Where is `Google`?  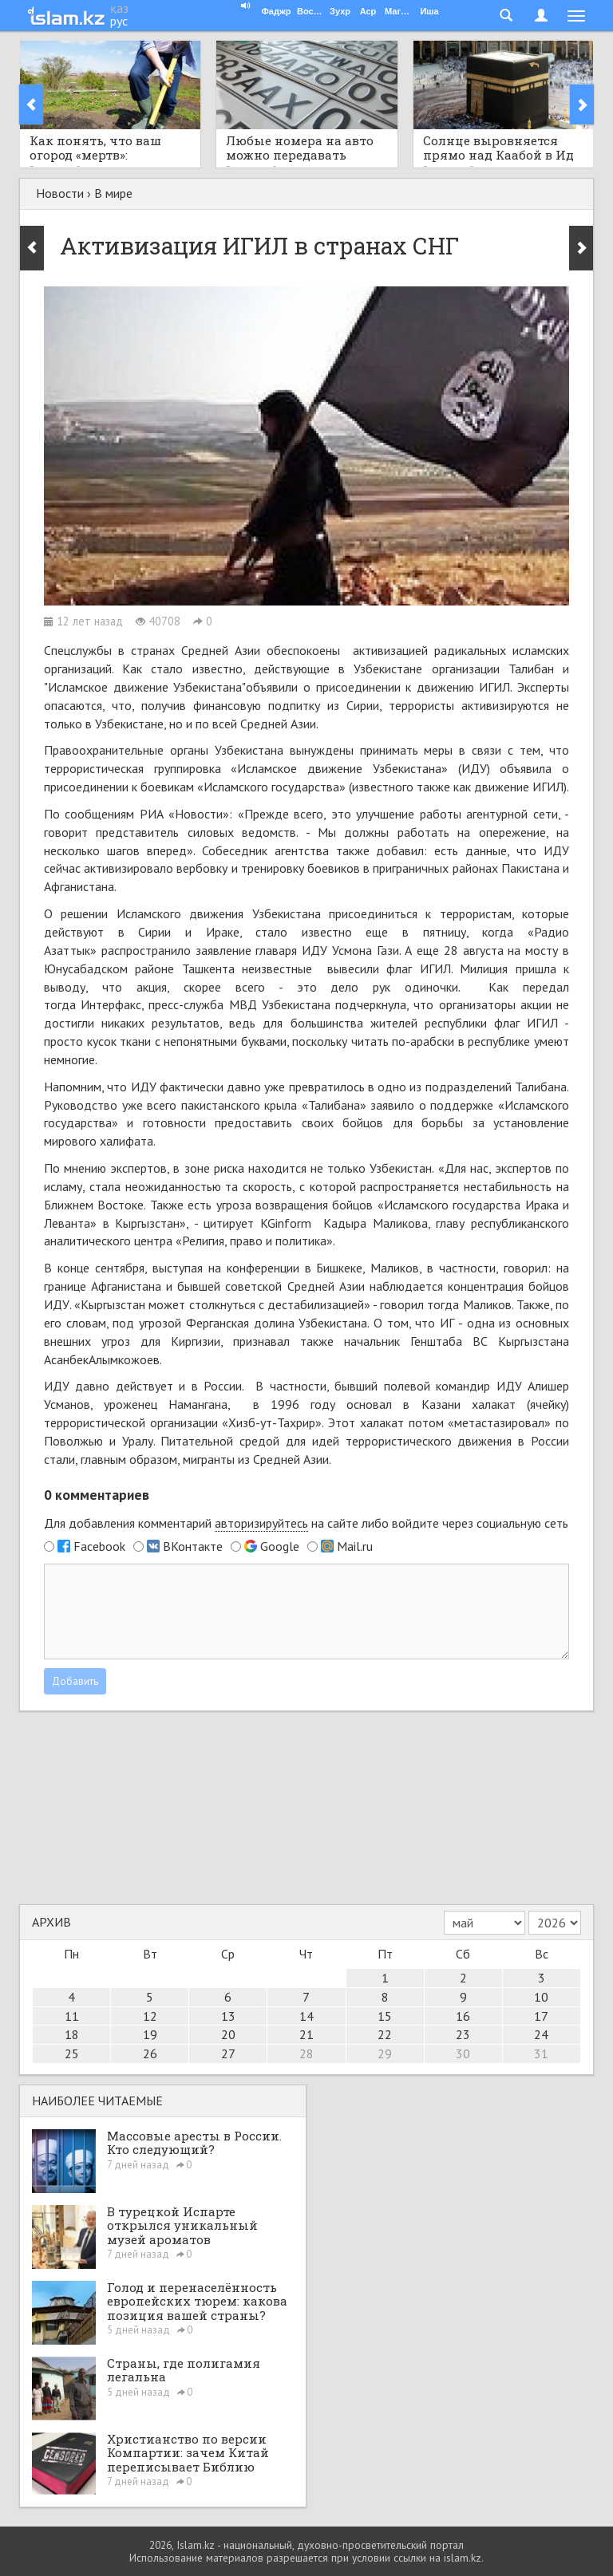
Google is located at coordinates (279, 1546).